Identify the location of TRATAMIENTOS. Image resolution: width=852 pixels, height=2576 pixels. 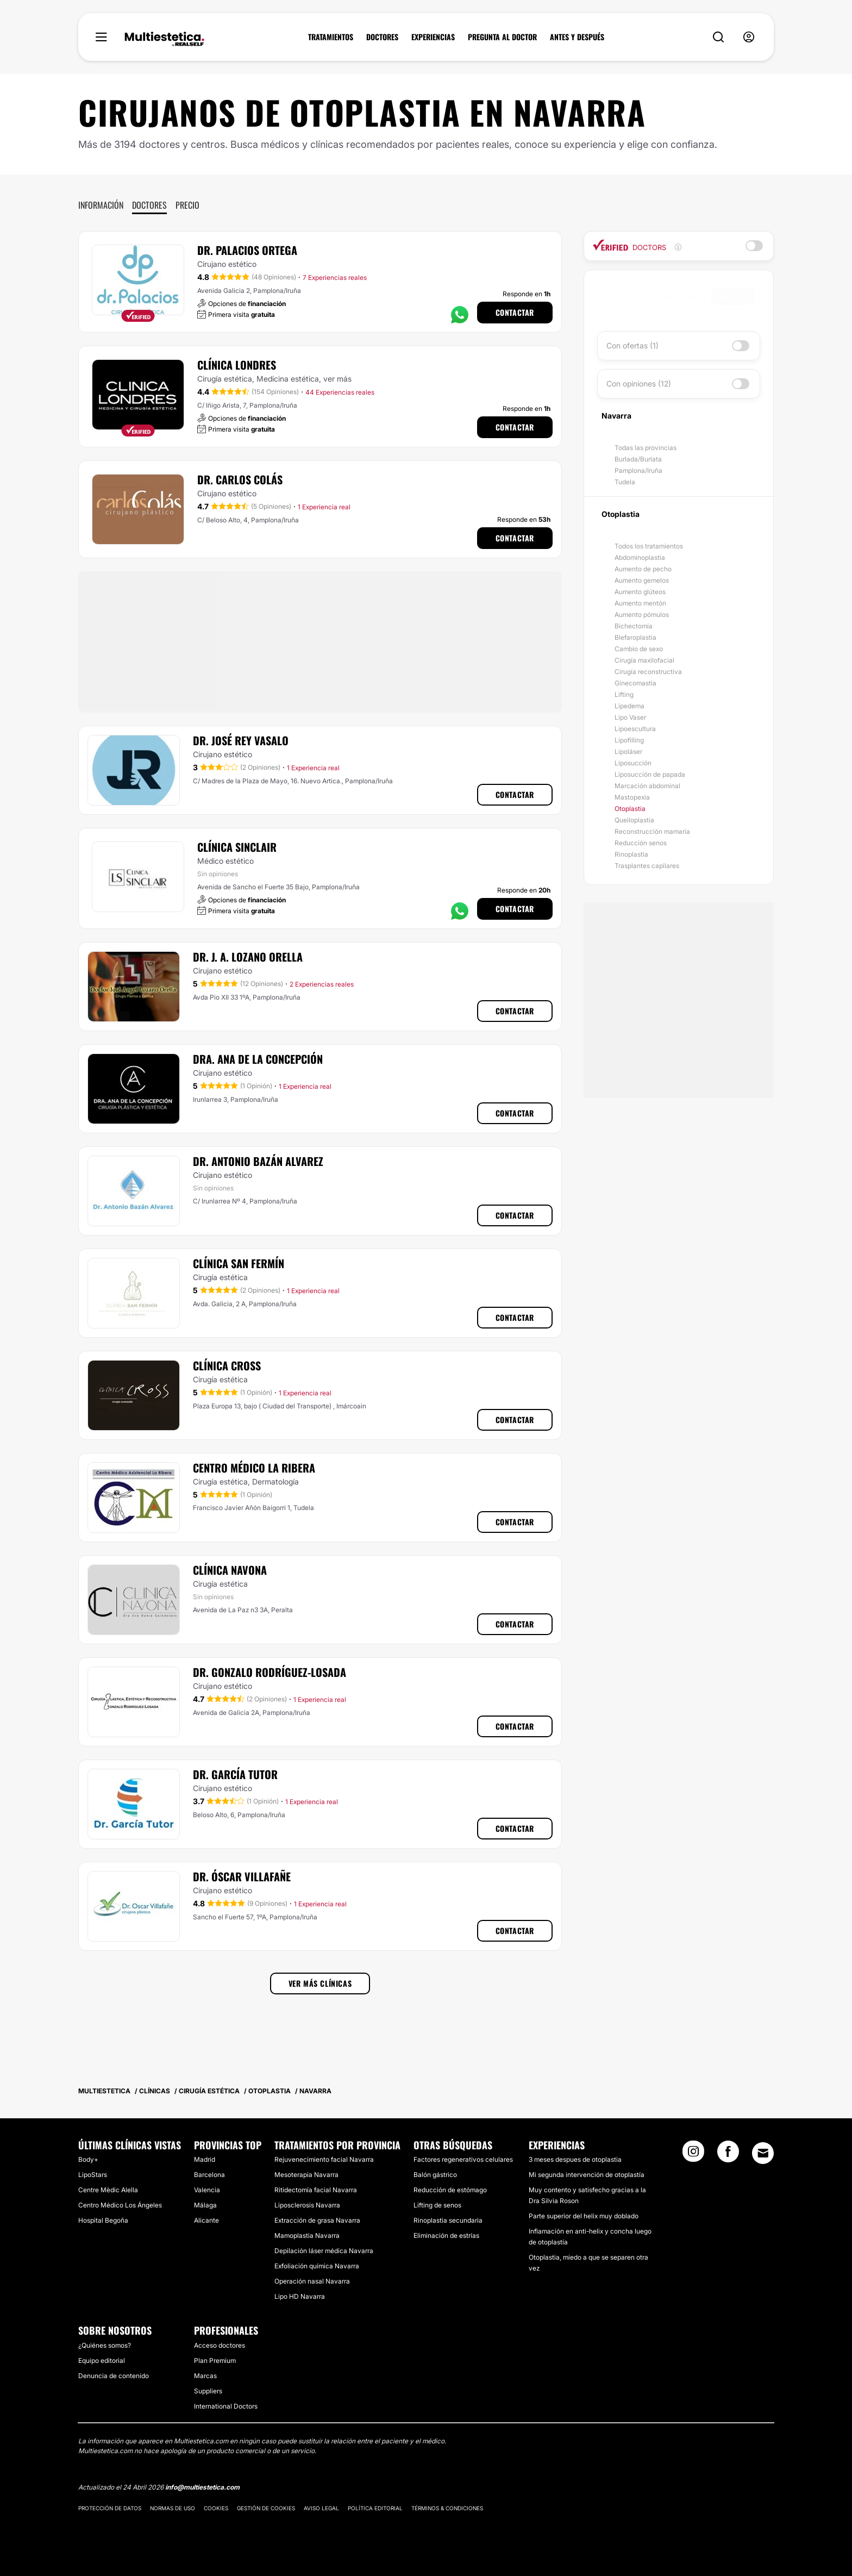
(330, 37).